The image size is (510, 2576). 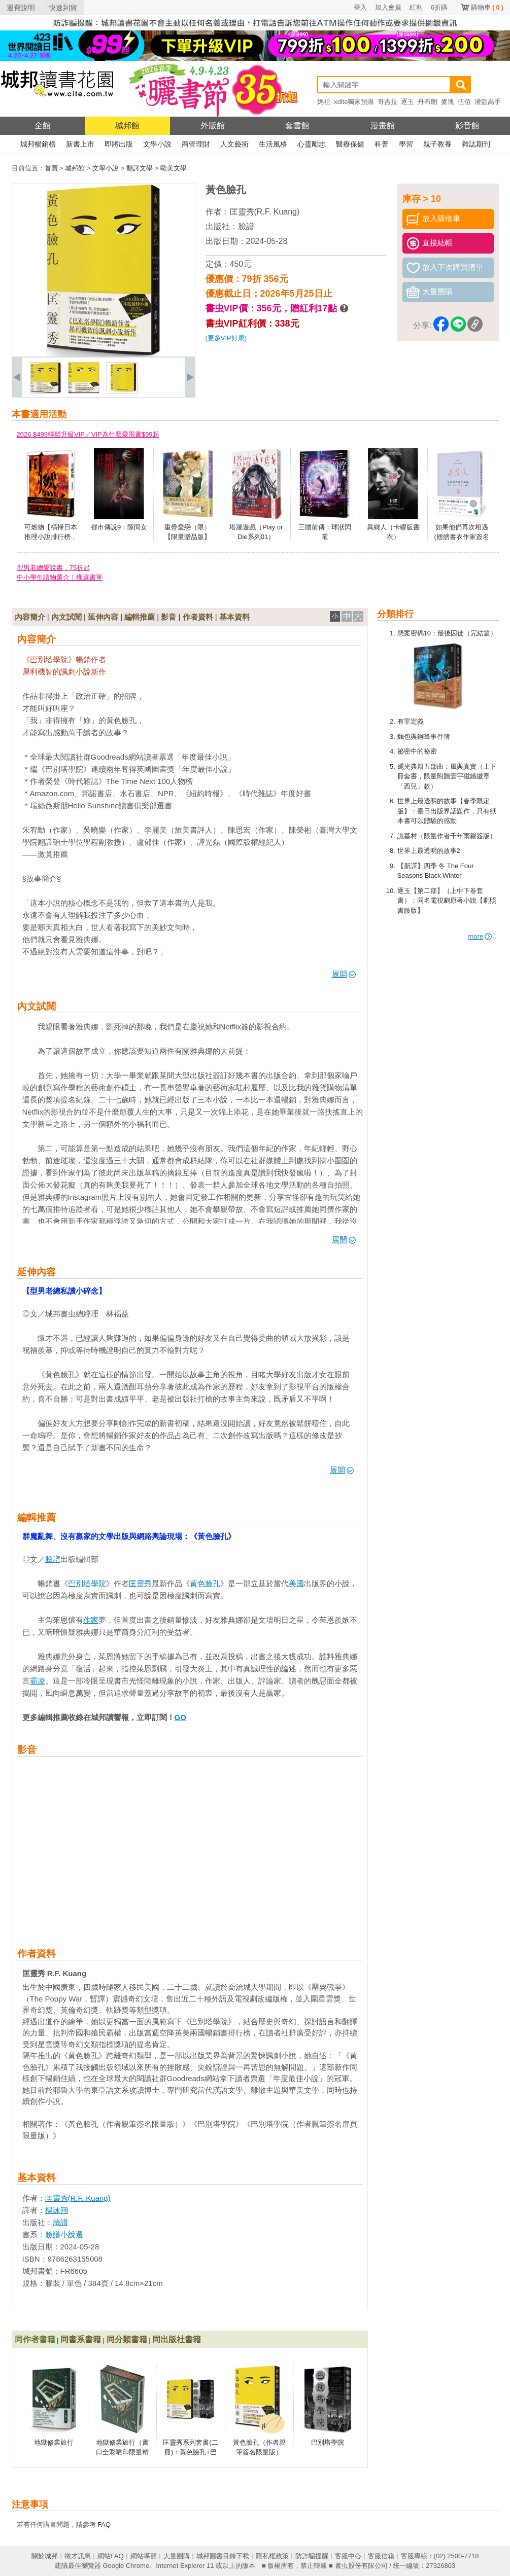 What do you see at coordinates (64, 2234) in the screenshot?
I see `臉譜小說選` at bounding box center [64, 2234].